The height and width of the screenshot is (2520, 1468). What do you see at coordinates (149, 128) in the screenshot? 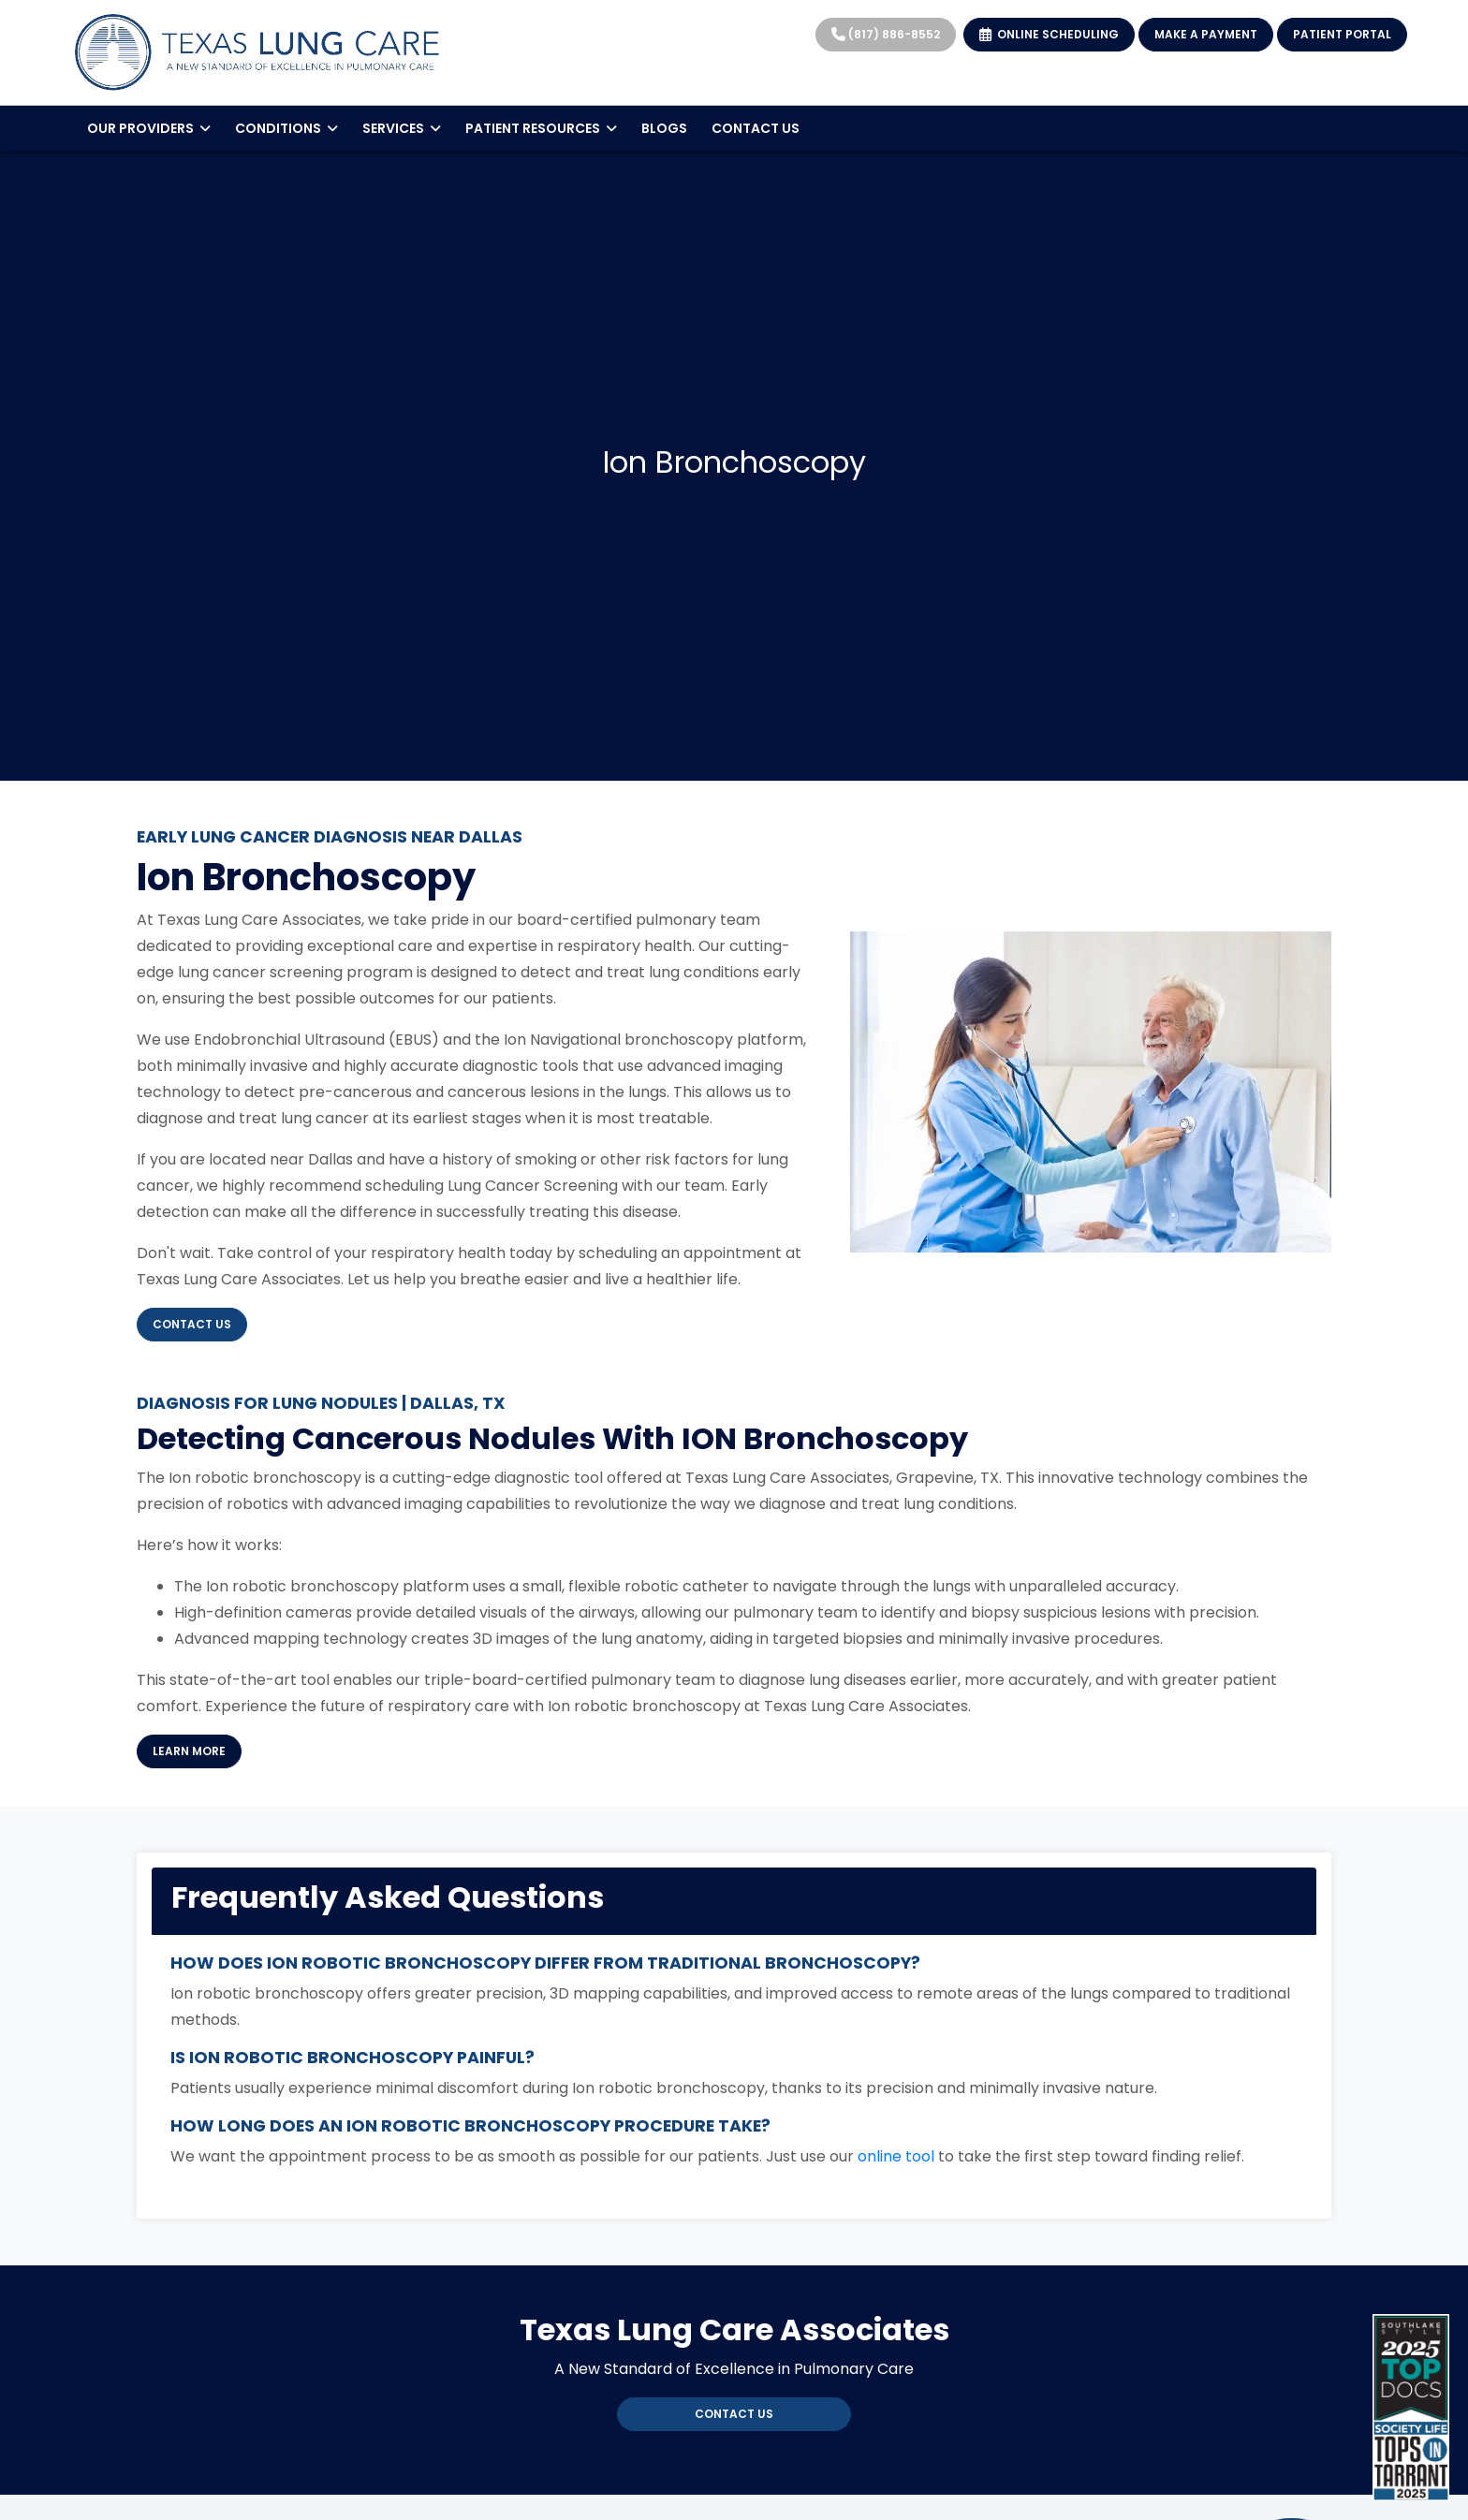
I see `OUR PROVIDERS [button]` at bounding box center [149, 128].